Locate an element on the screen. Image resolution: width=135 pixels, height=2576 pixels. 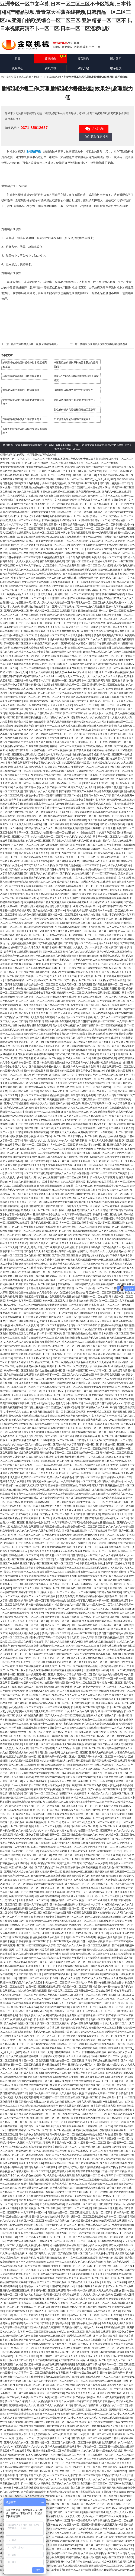
亚洲黄色老熟女电影播放 is located at coordinates (87, 914).